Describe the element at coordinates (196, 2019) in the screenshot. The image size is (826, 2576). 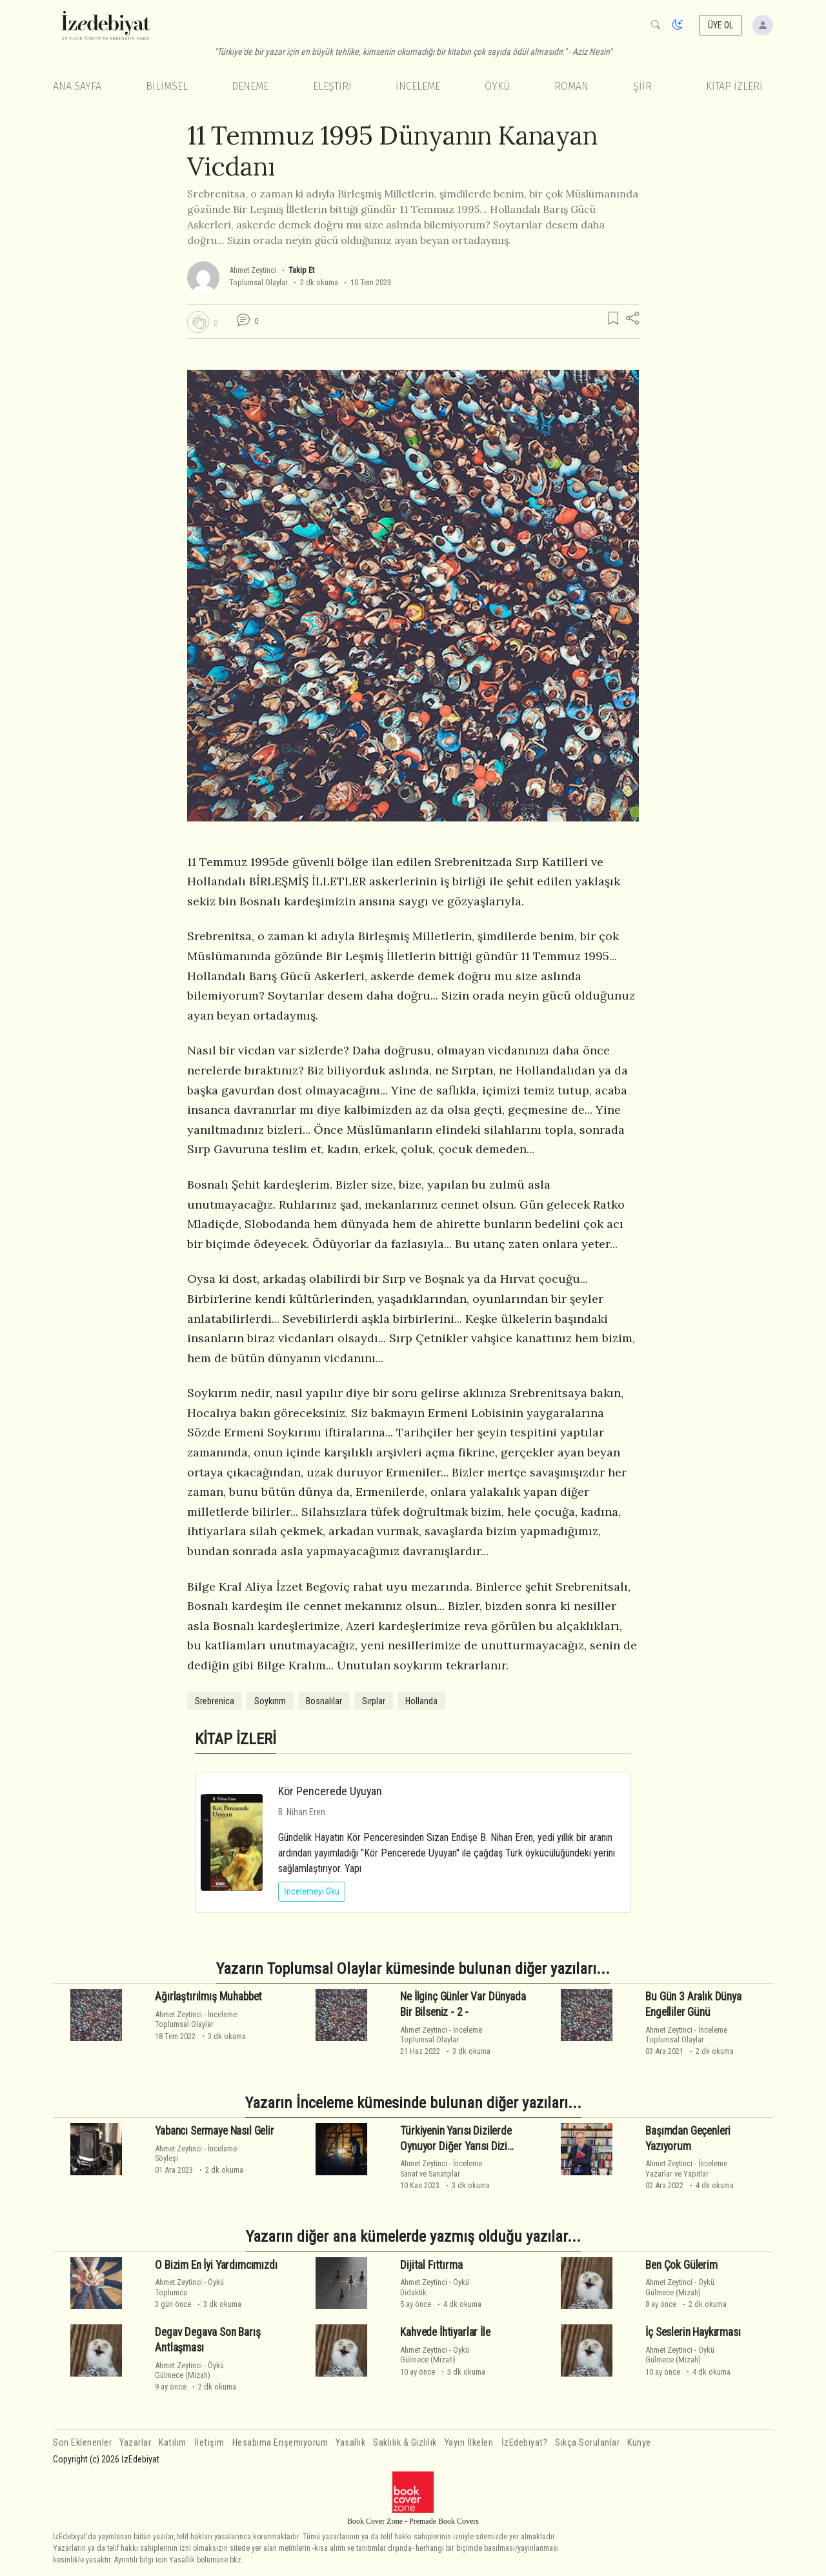
I see `İncelemeToplumsal Olaylar` at that location.